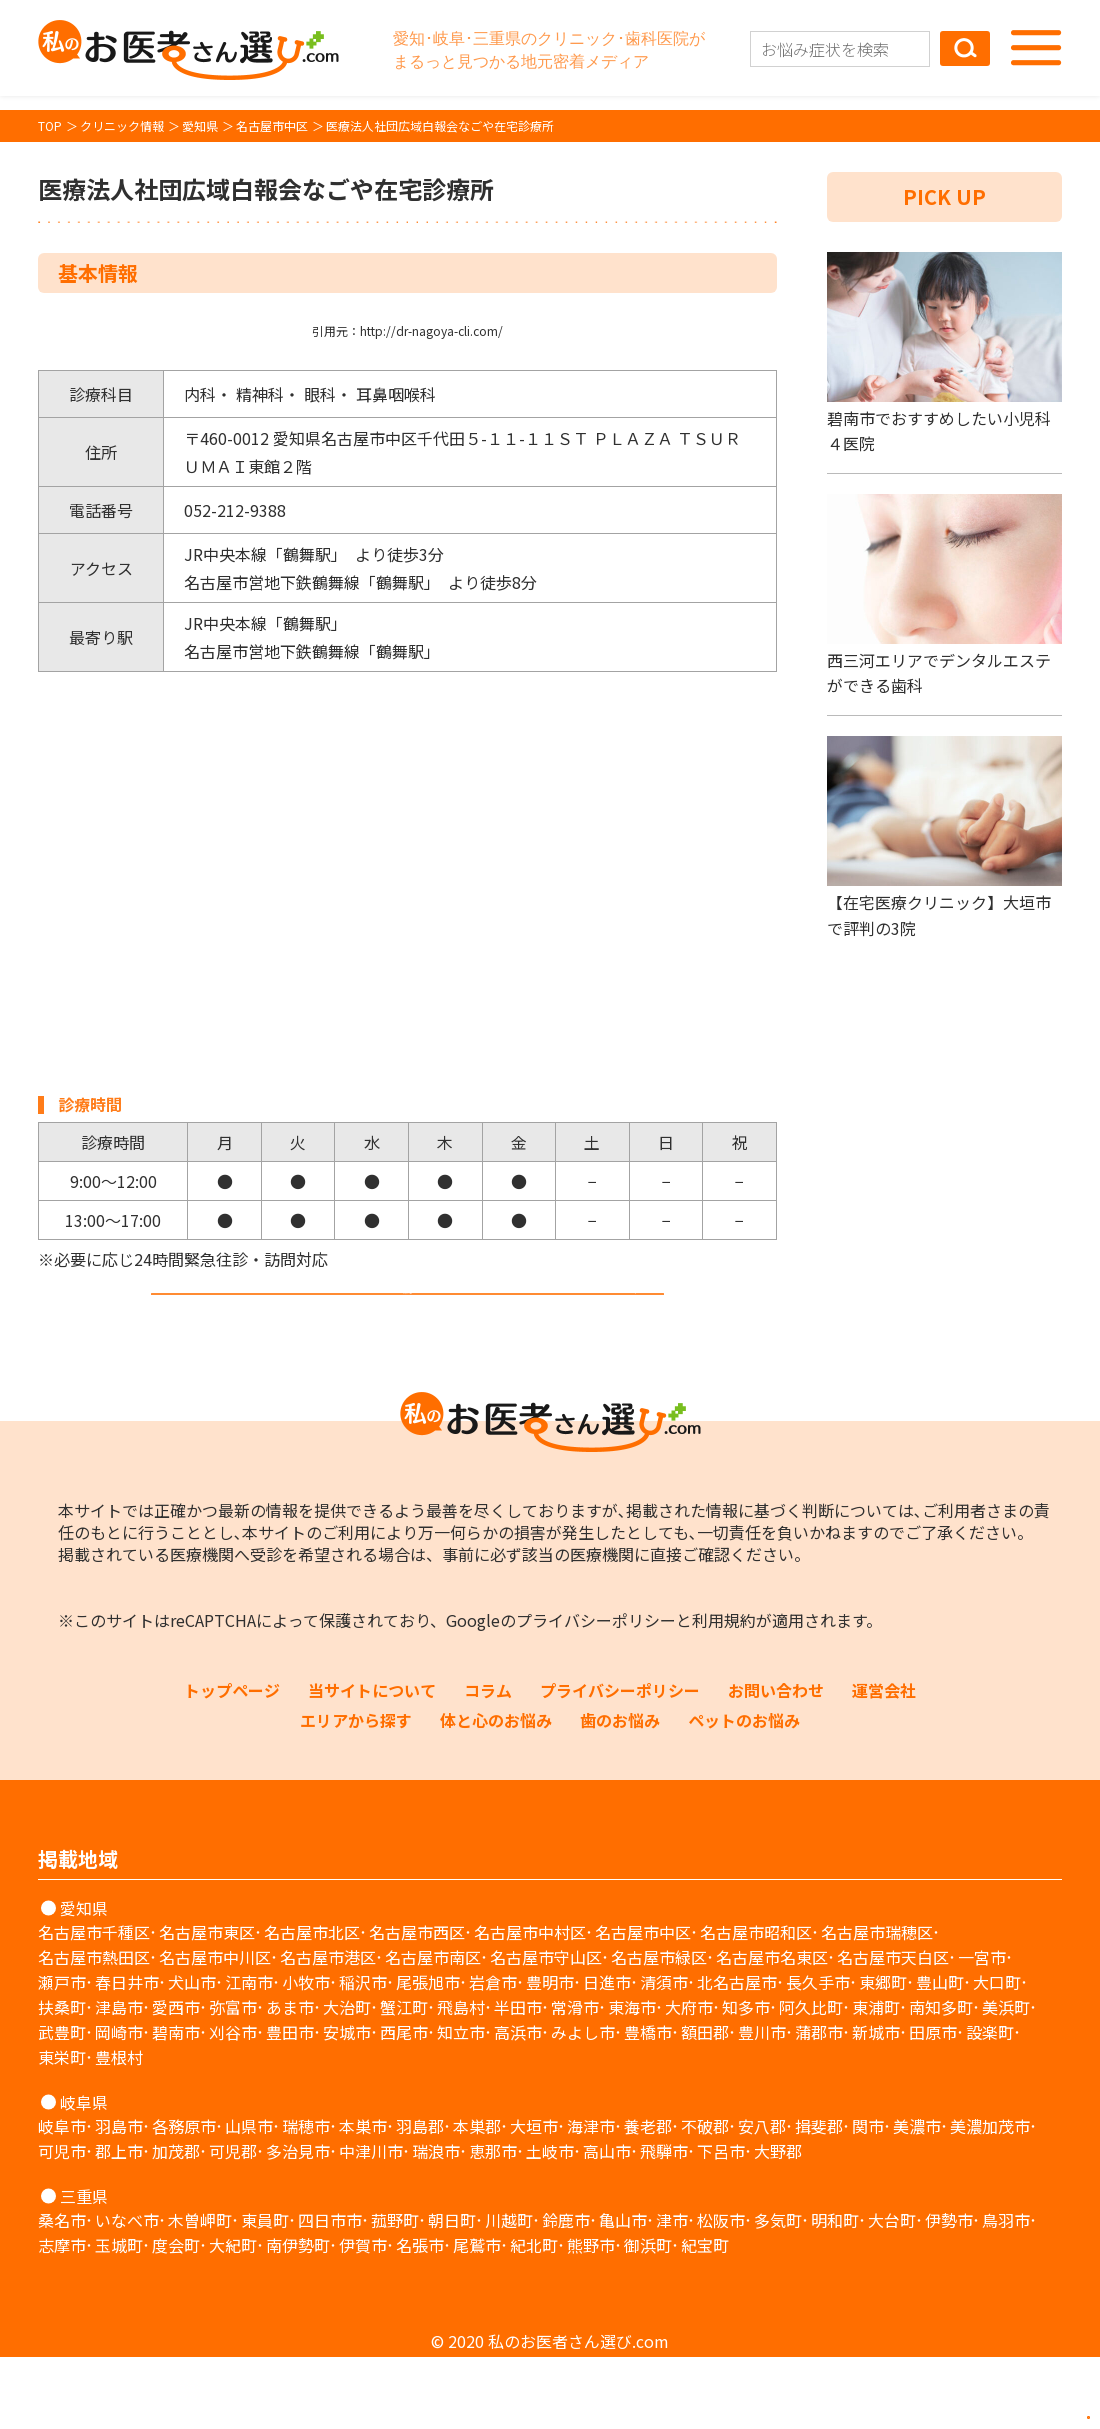  I want to click on 名古屋市守山区, so click(546, 2029).